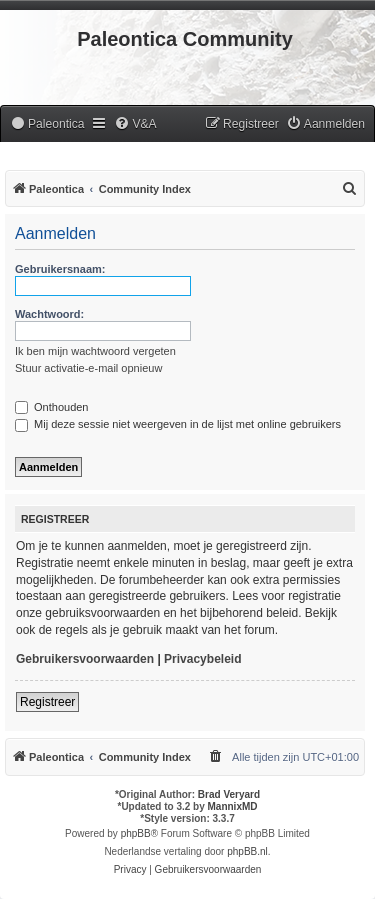 Image resolution: width=375 pixels, height=899 pixels. I want to click on phpBB, so click(136, 833).